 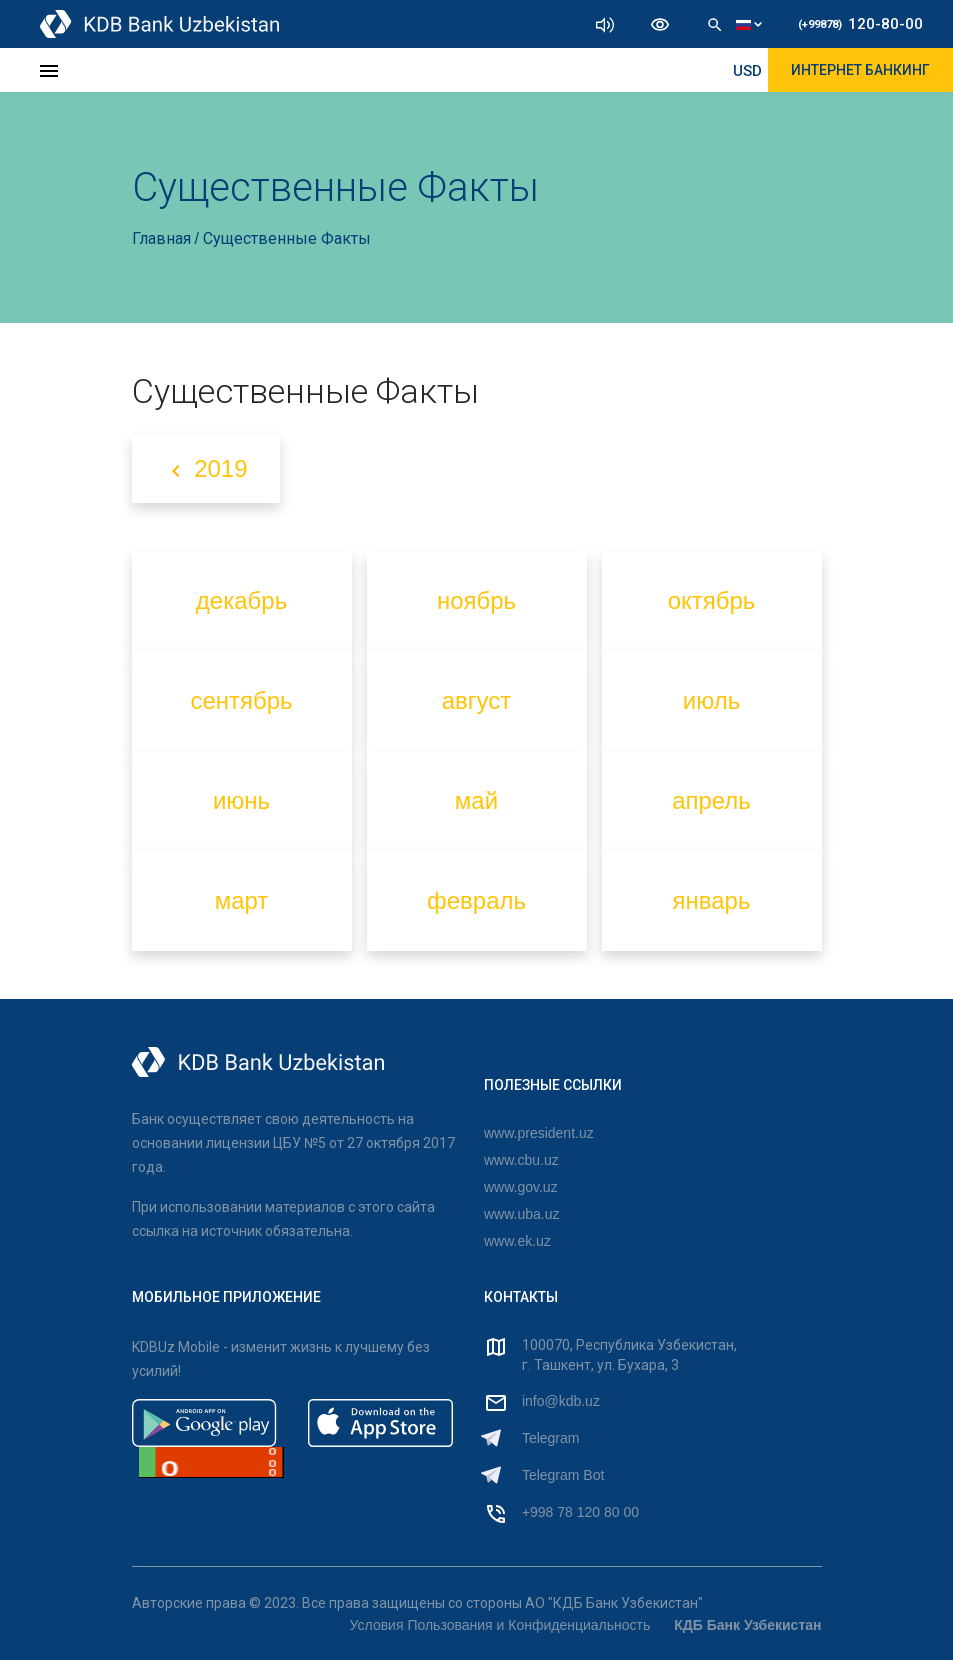 What do you see at coordinates (539, 1133) in the screenshot?
I see `www.president.uz` at bounding box center [539, 1133].